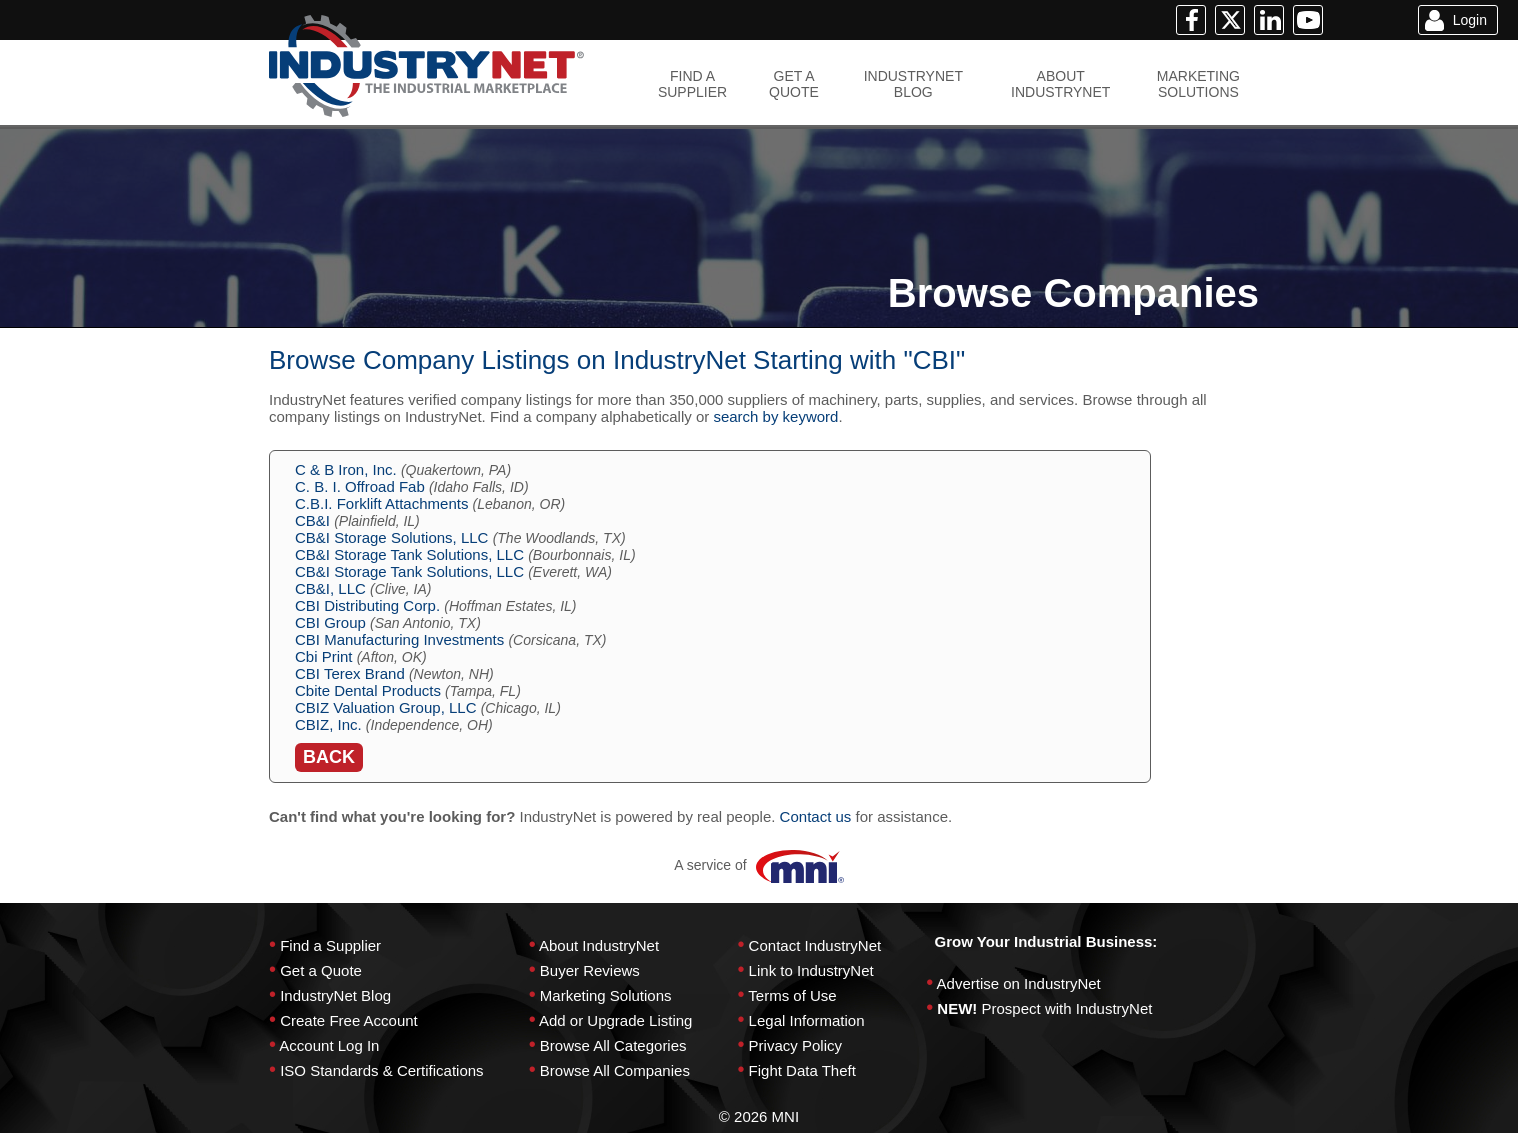 Image resolution: width=1518 pixels, height=1133 pixels. What do you see at coordinates (913, 84) in the screenshot?
I see `INDUSTRYNETBLOG` at bounding box center [913, 84].